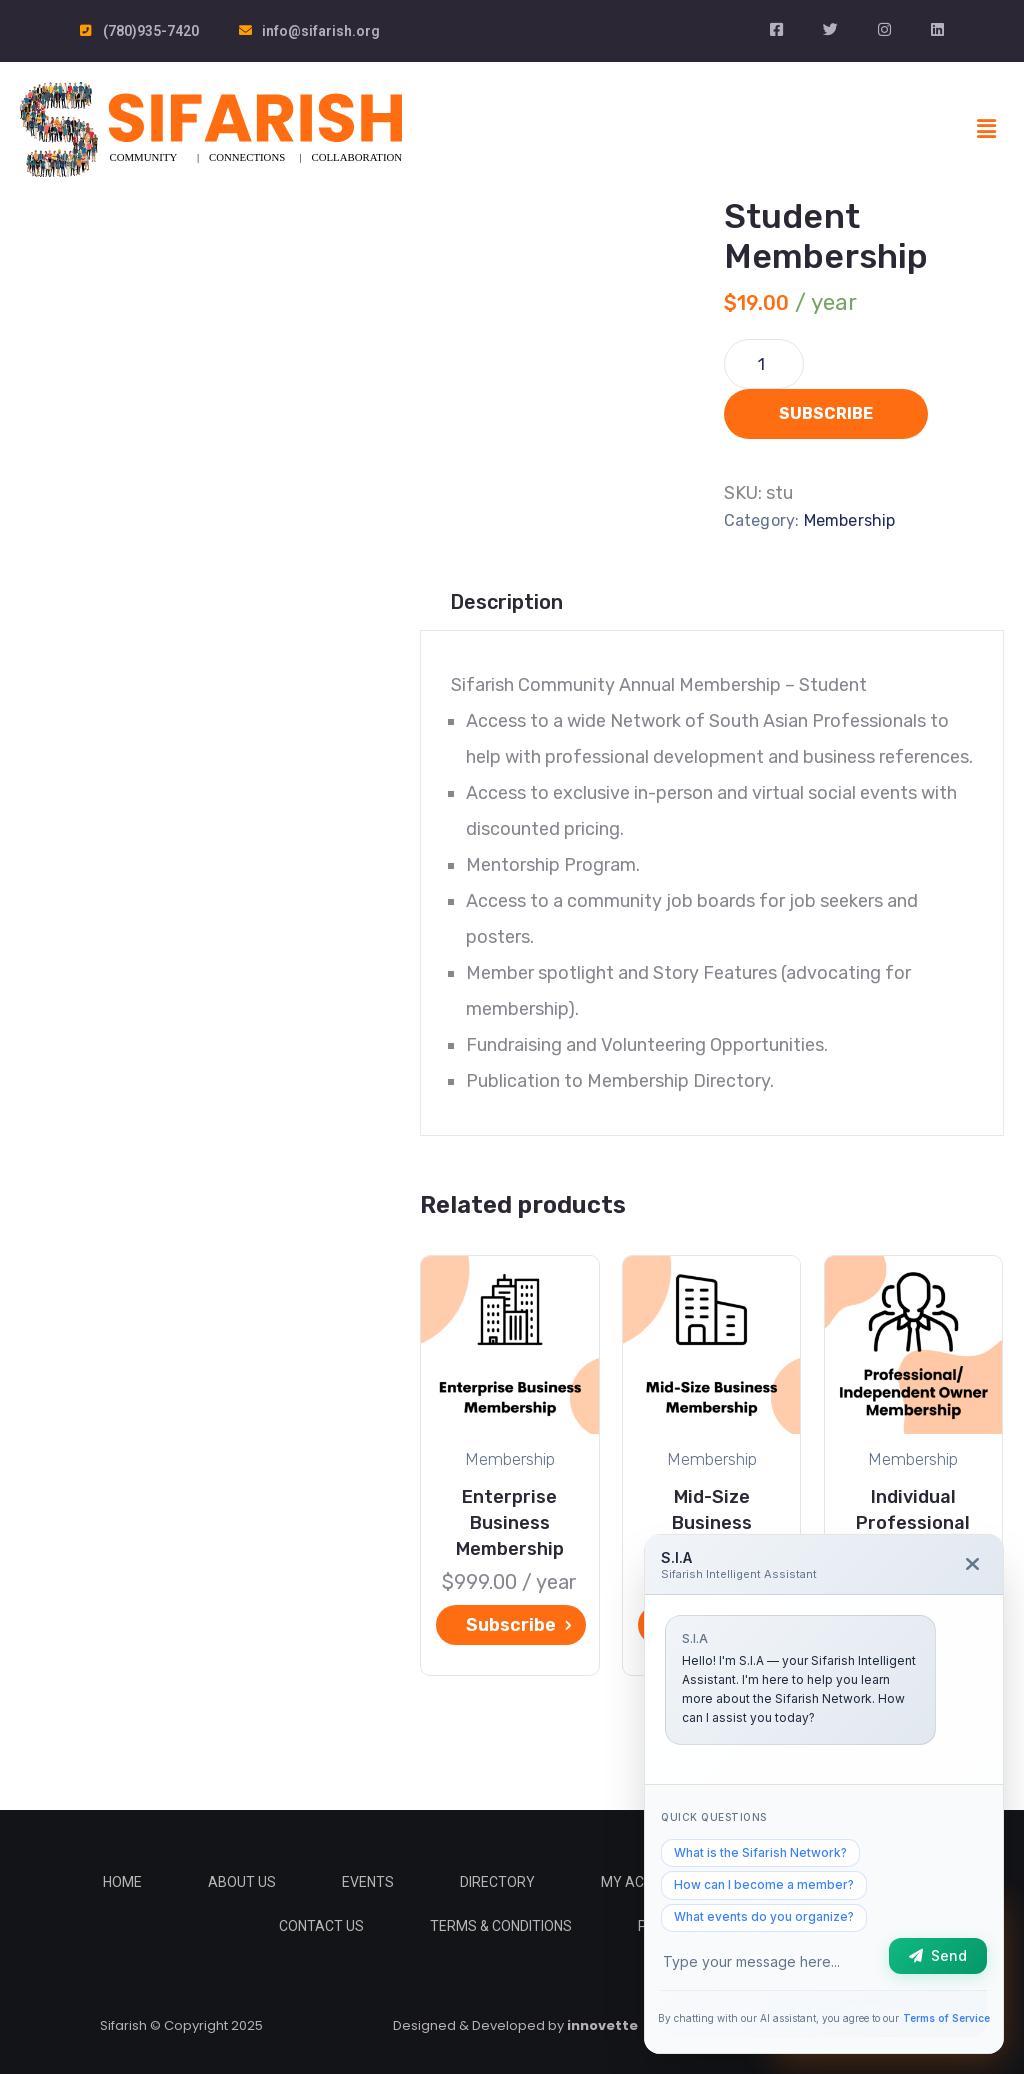  What do you see at coordinates (242, 1882) in the screenshot?
I see `About Us` at bounding box center [242, 1882].